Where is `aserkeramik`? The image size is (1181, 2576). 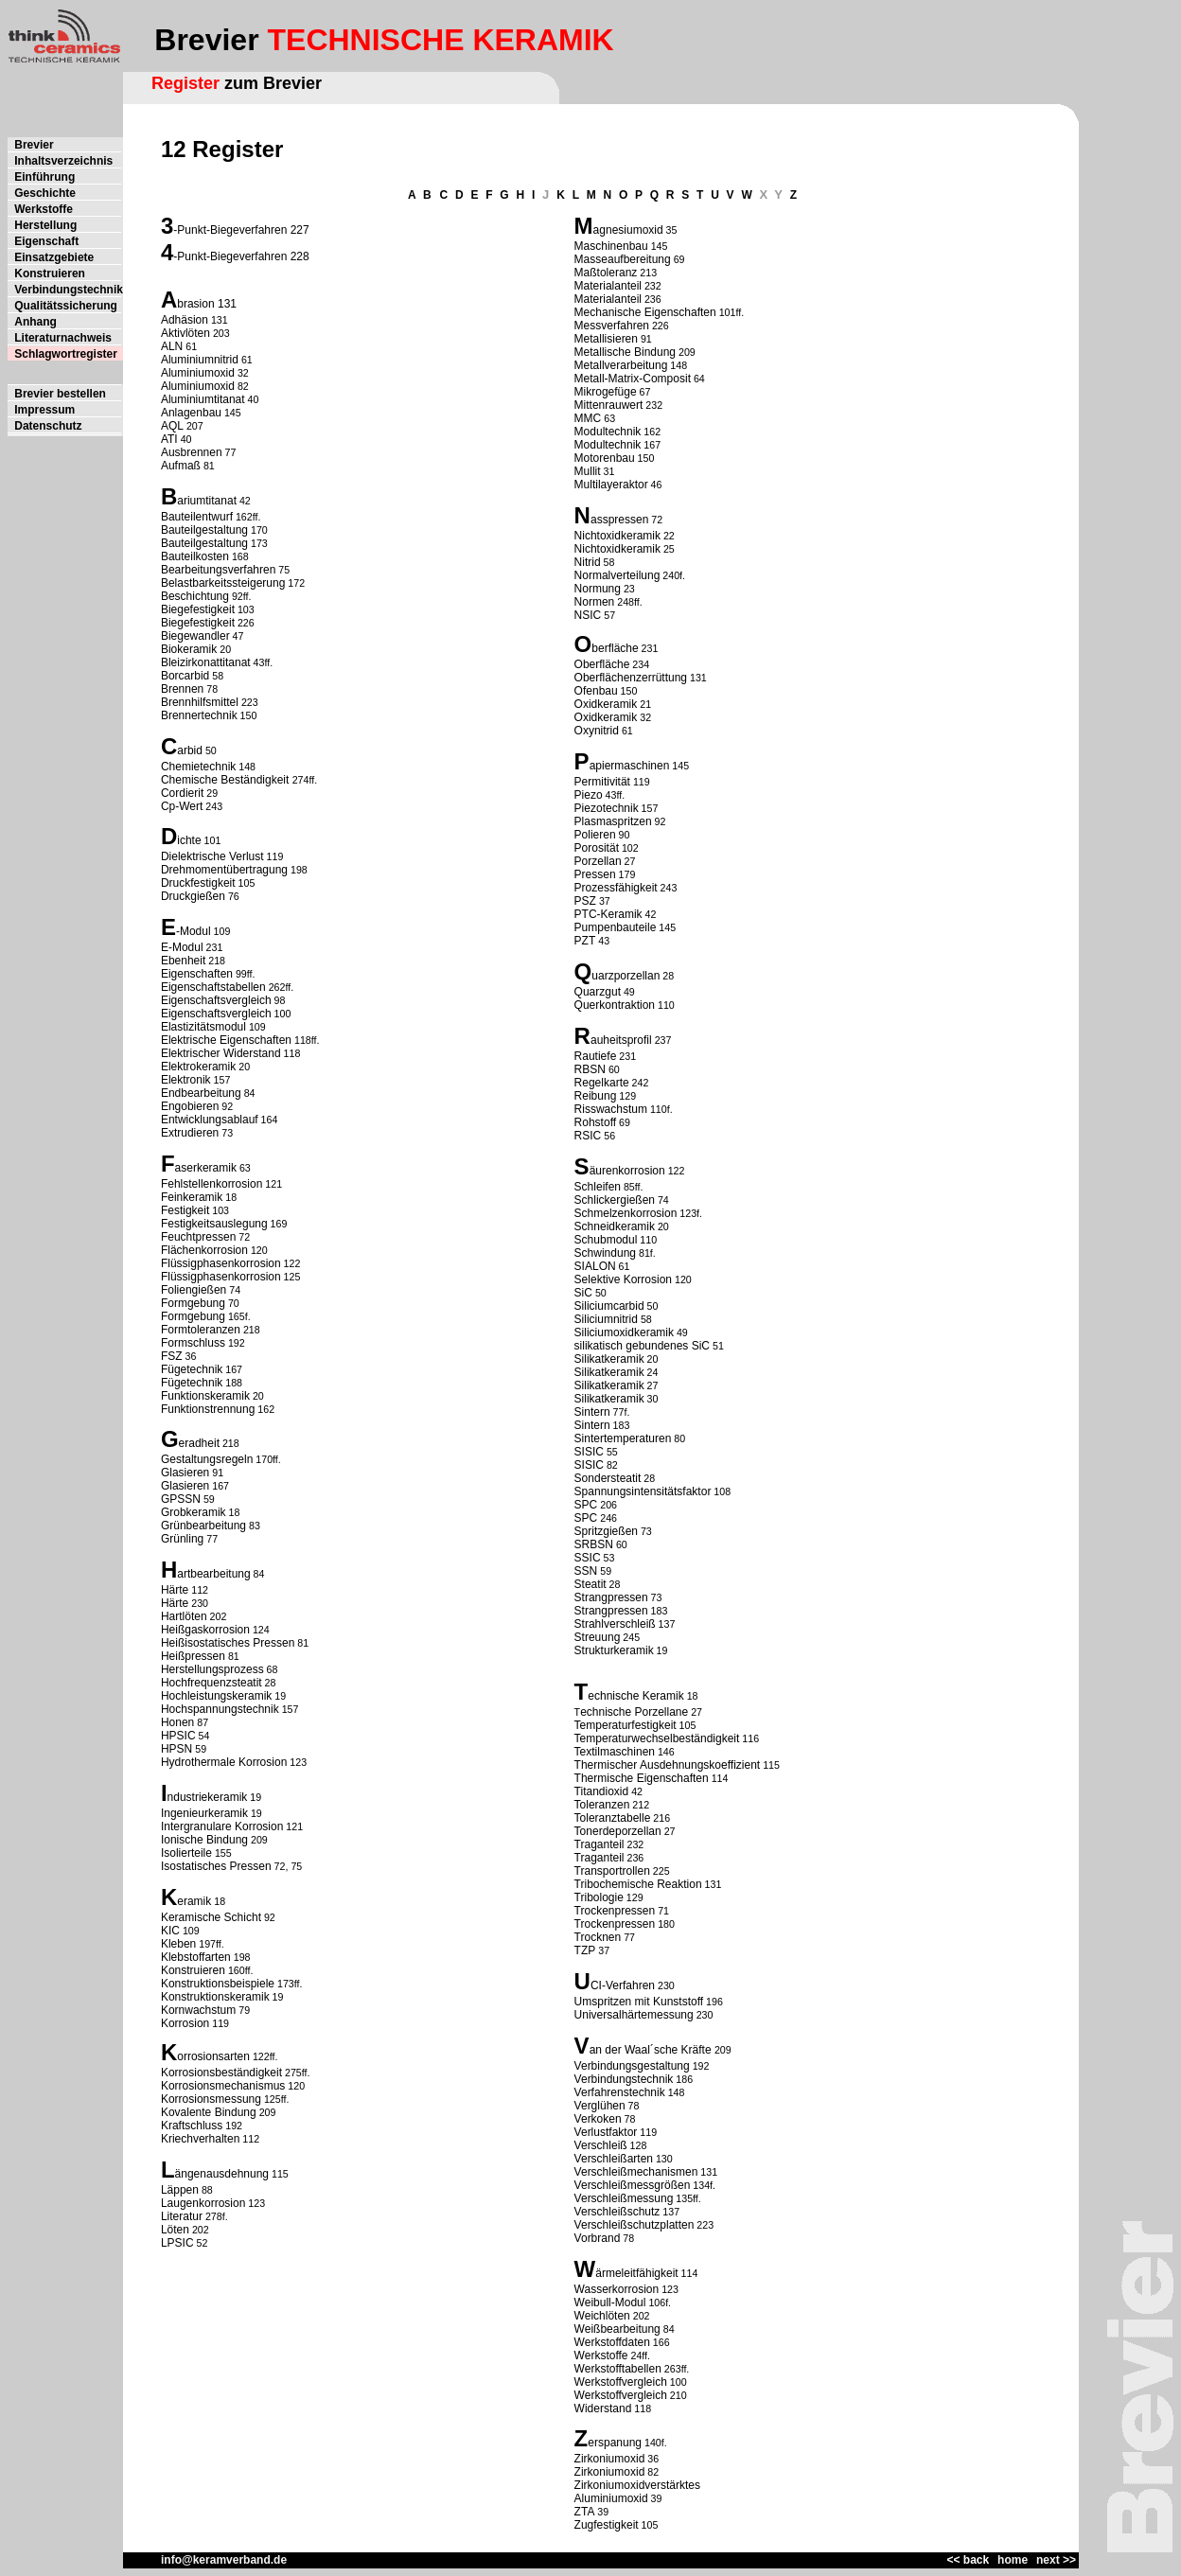 aserkeramik is located at coordinates (206, 1167).